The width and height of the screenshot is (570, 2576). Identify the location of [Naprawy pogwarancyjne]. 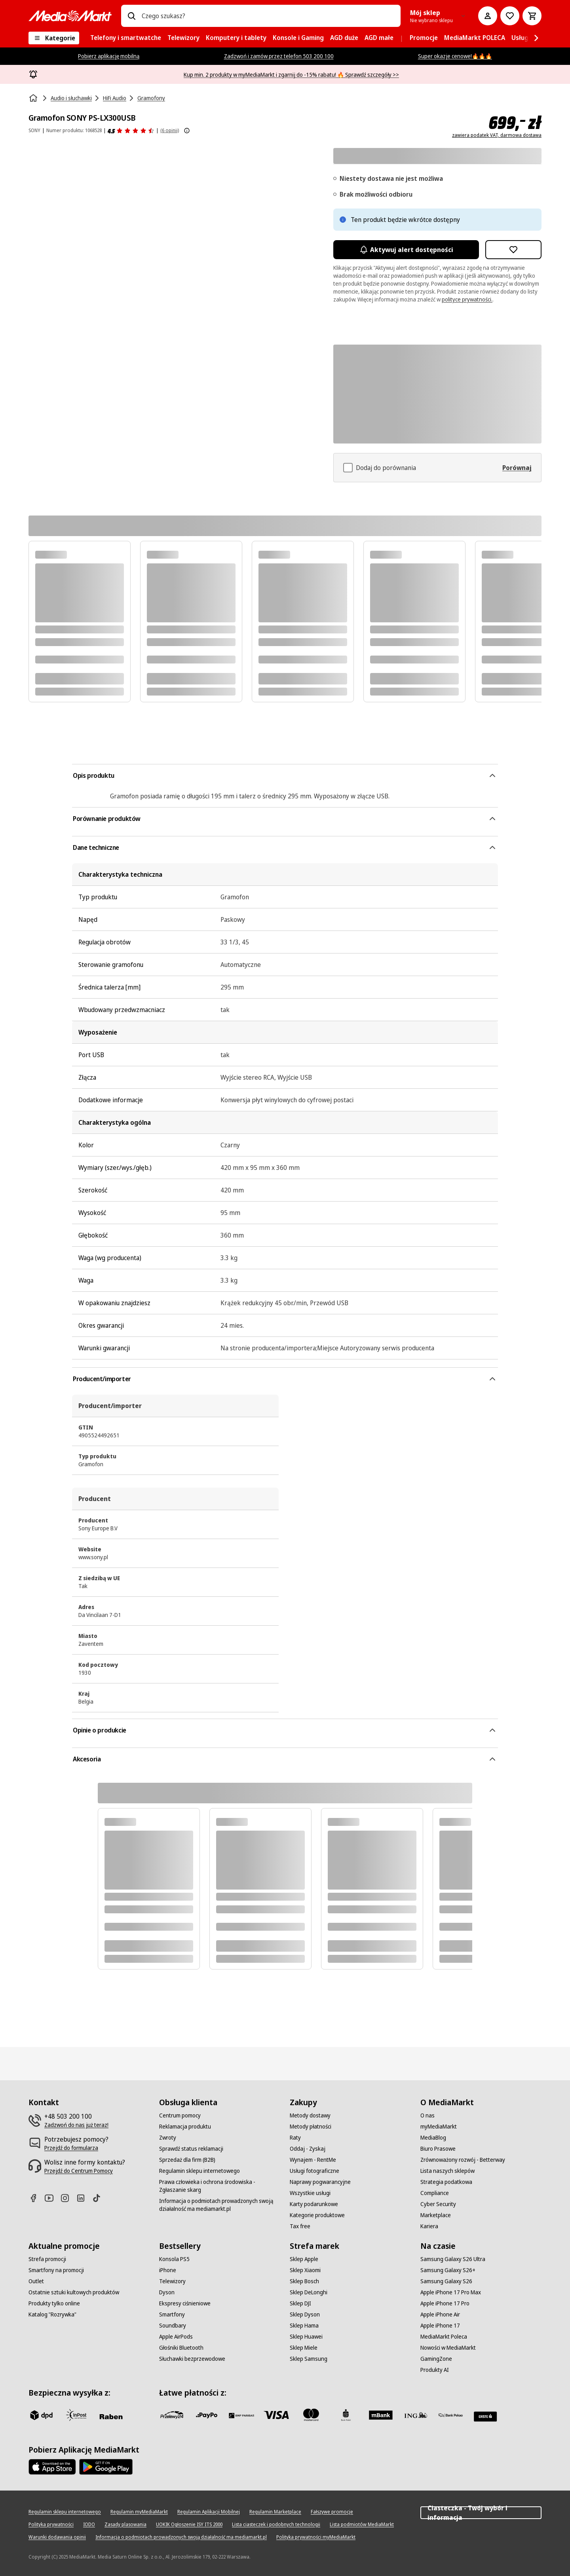
(320, 2182).